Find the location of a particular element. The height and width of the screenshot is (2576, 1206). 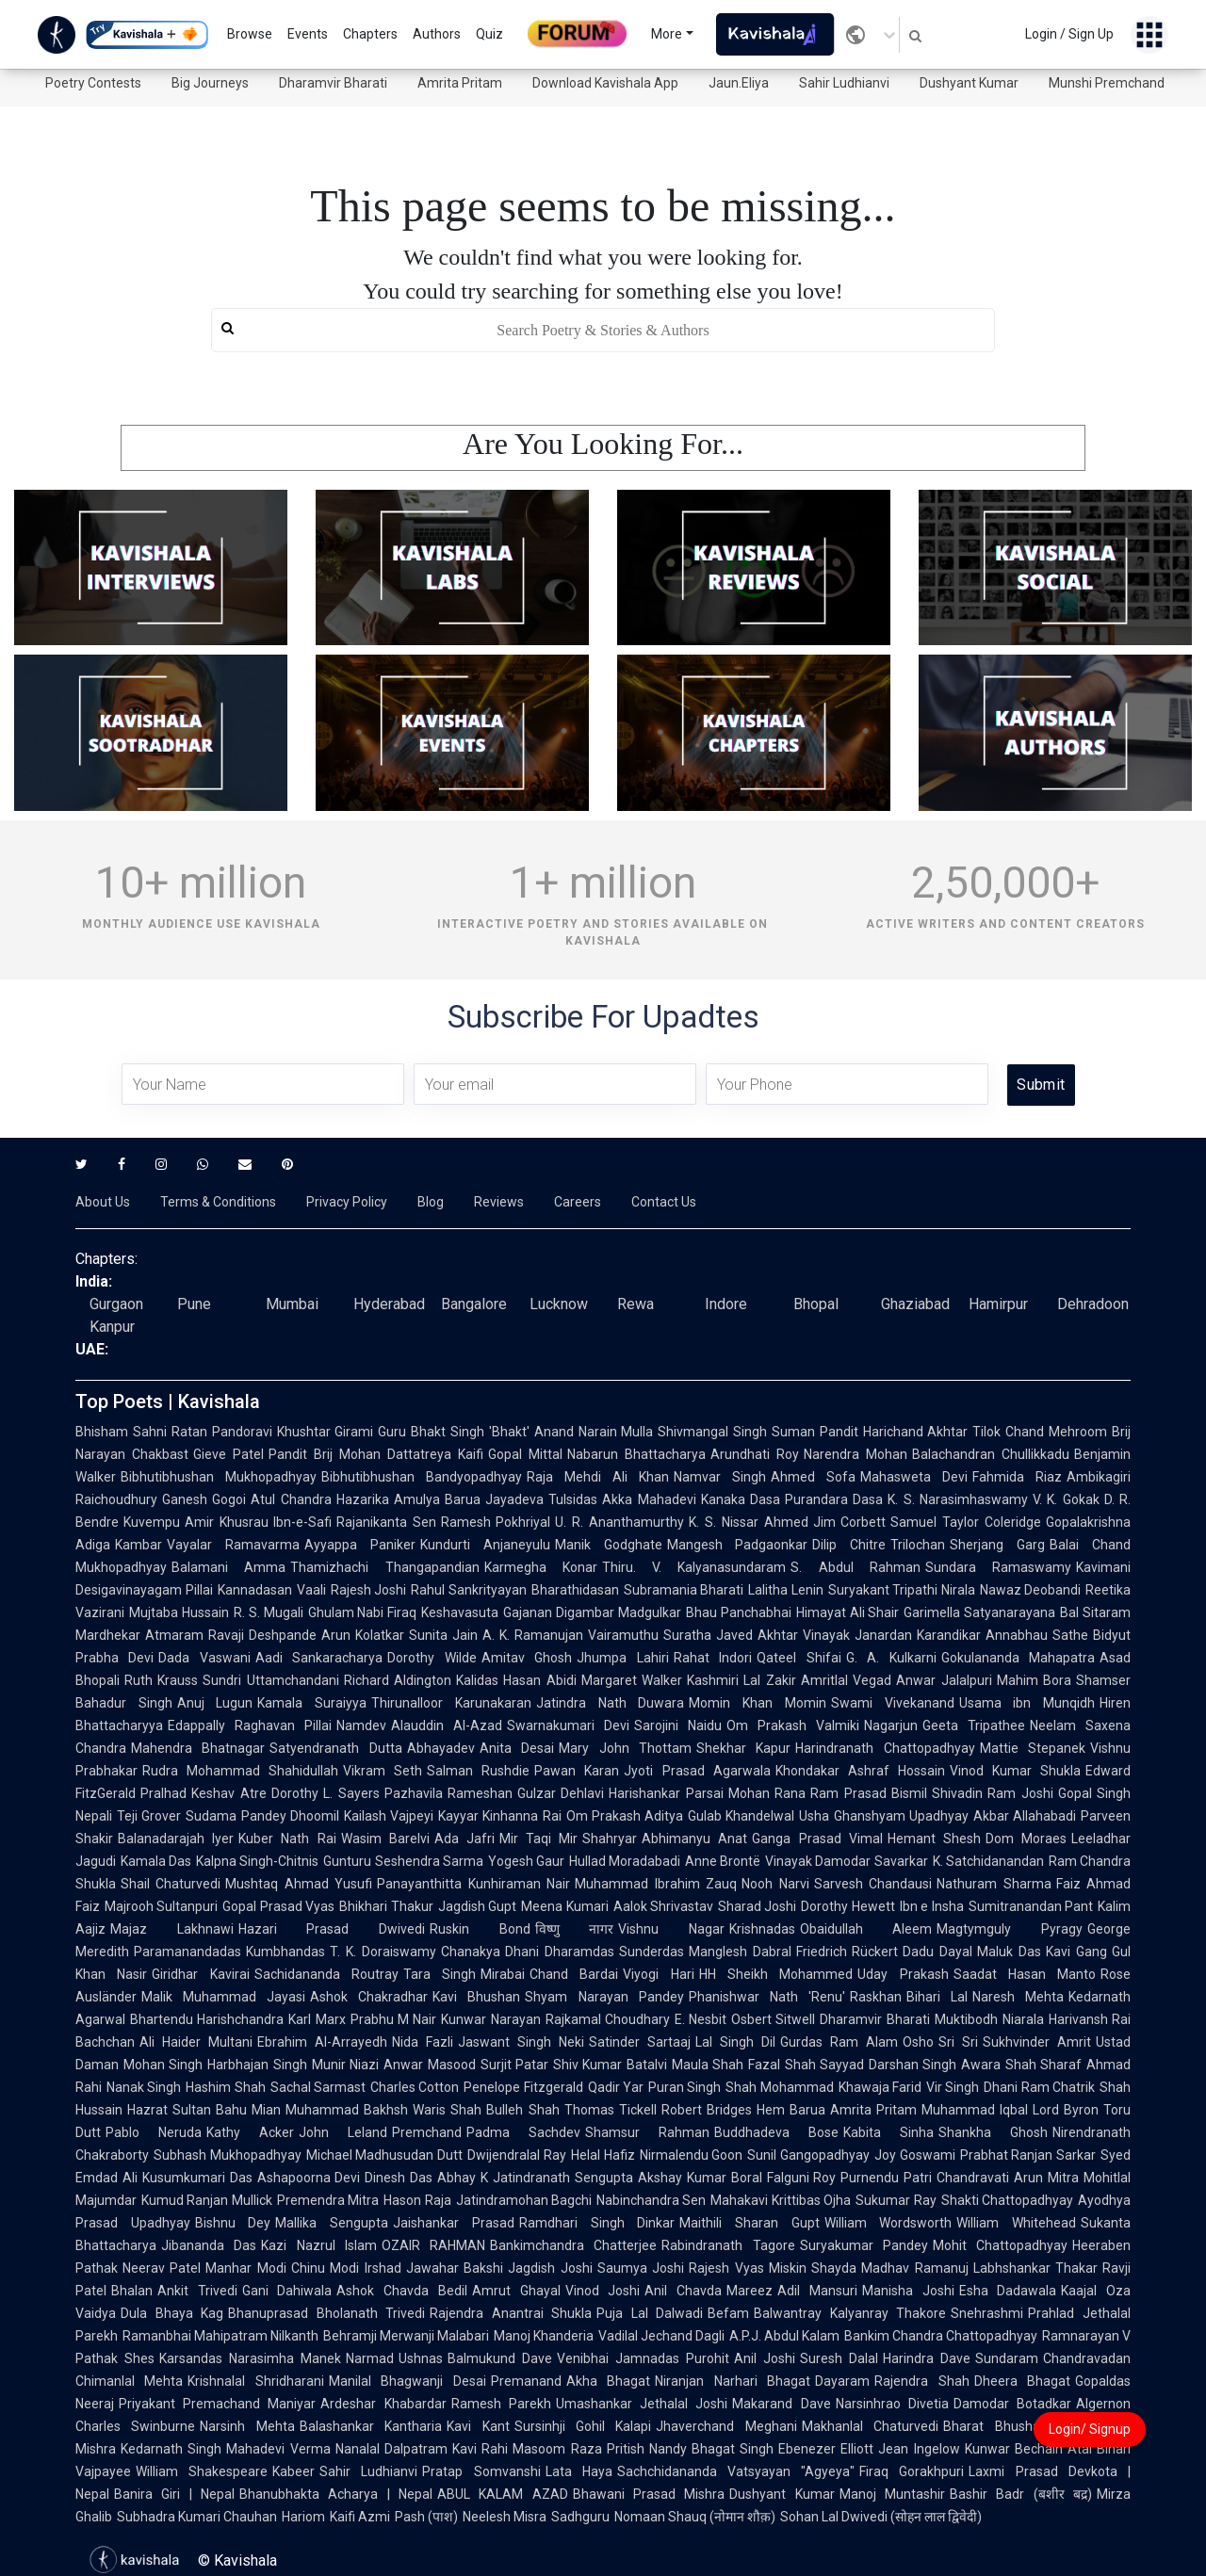

William Shakespeare is located at coordinates (202, 2471).